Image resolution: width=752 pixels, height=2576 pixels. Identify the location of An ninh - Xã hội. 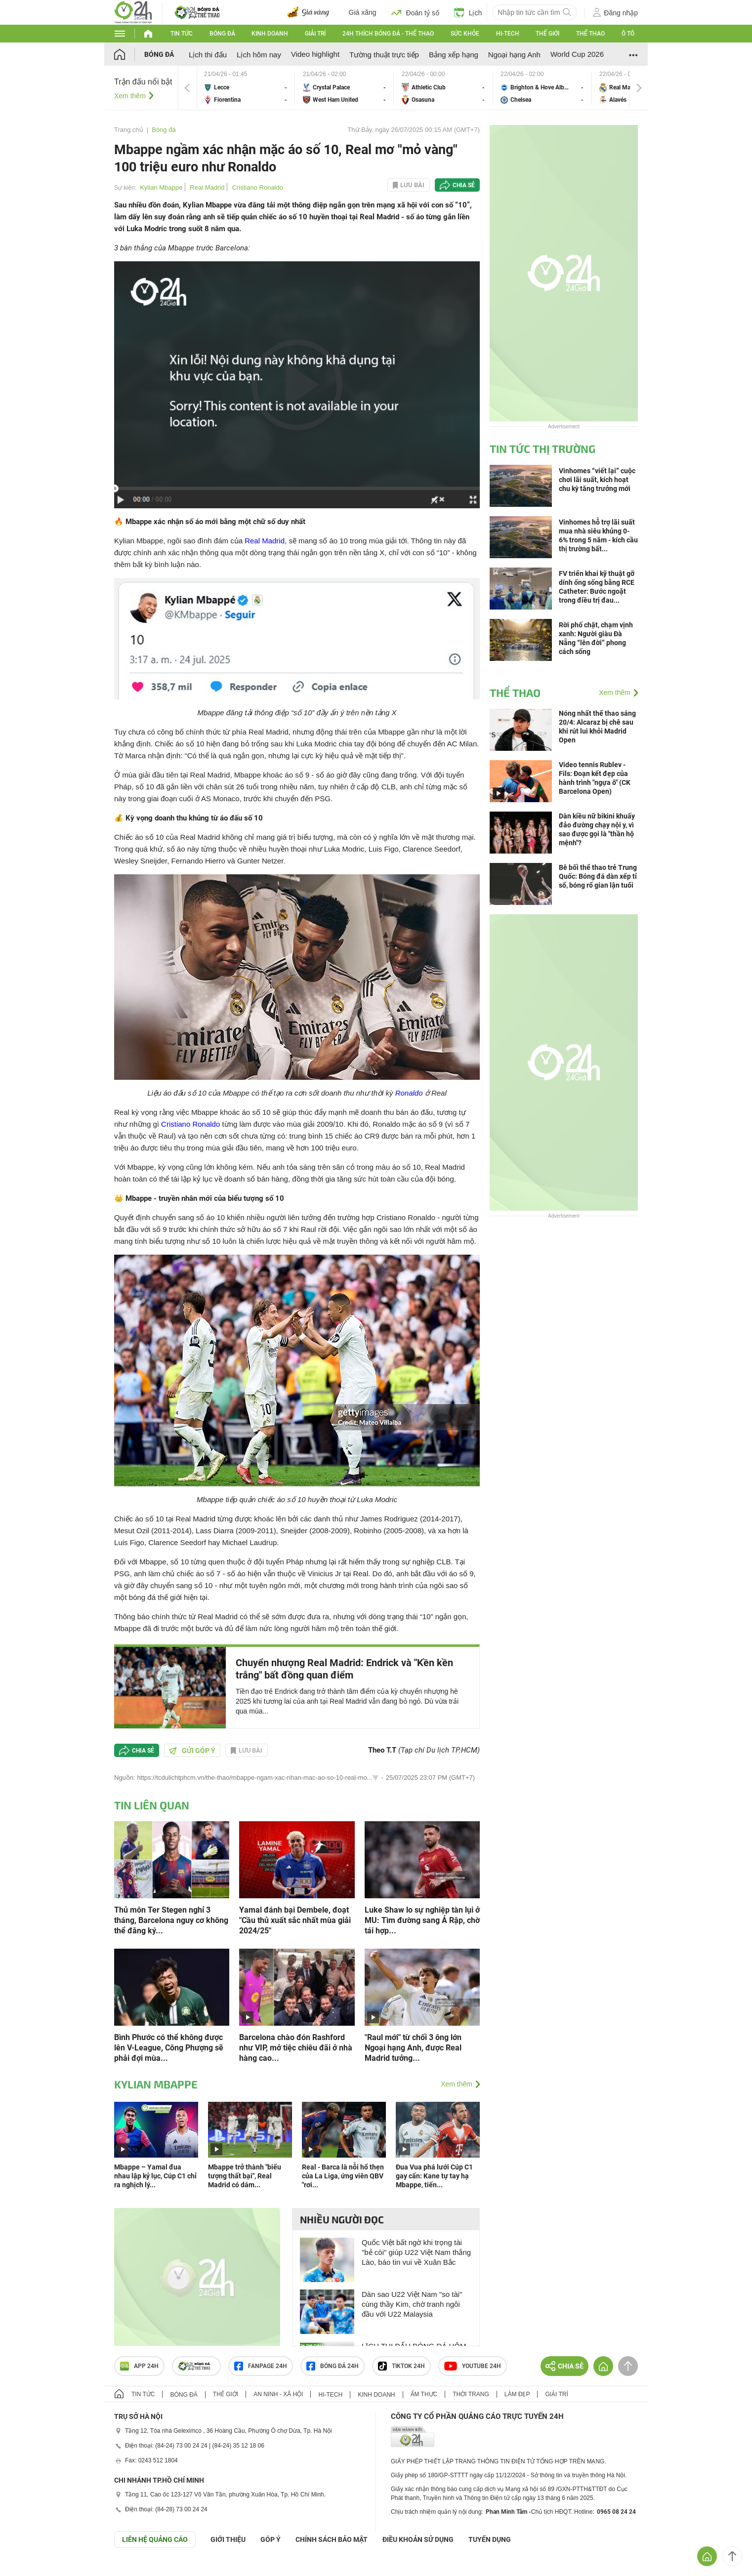
(278, 2394).